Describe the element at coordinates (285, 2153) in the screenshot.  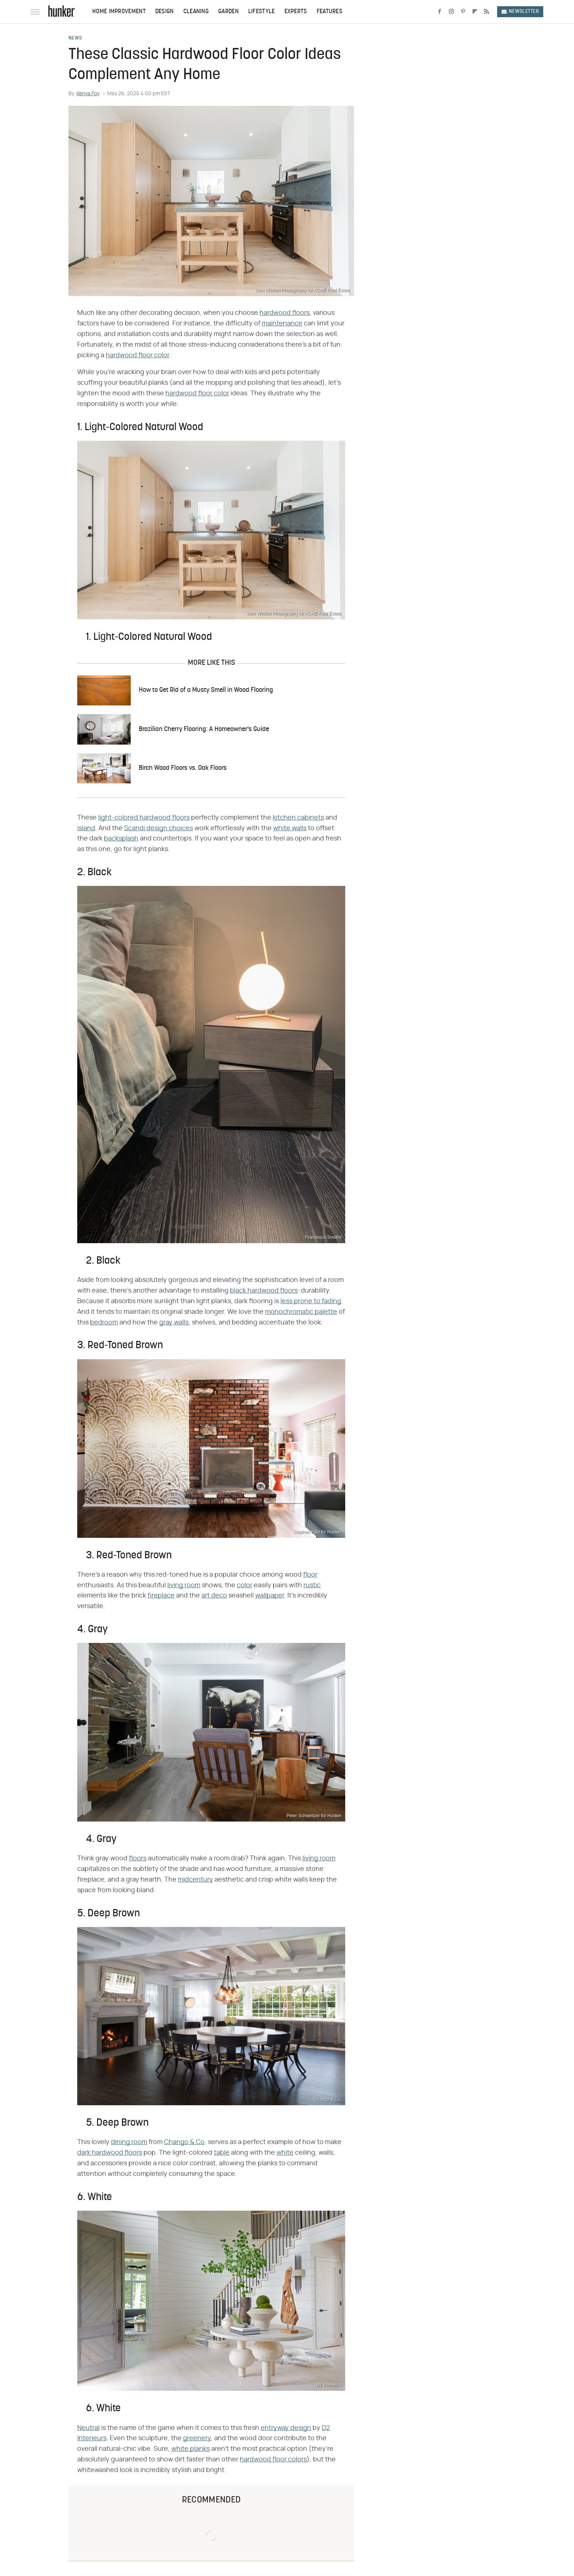
I see `white` at that location.